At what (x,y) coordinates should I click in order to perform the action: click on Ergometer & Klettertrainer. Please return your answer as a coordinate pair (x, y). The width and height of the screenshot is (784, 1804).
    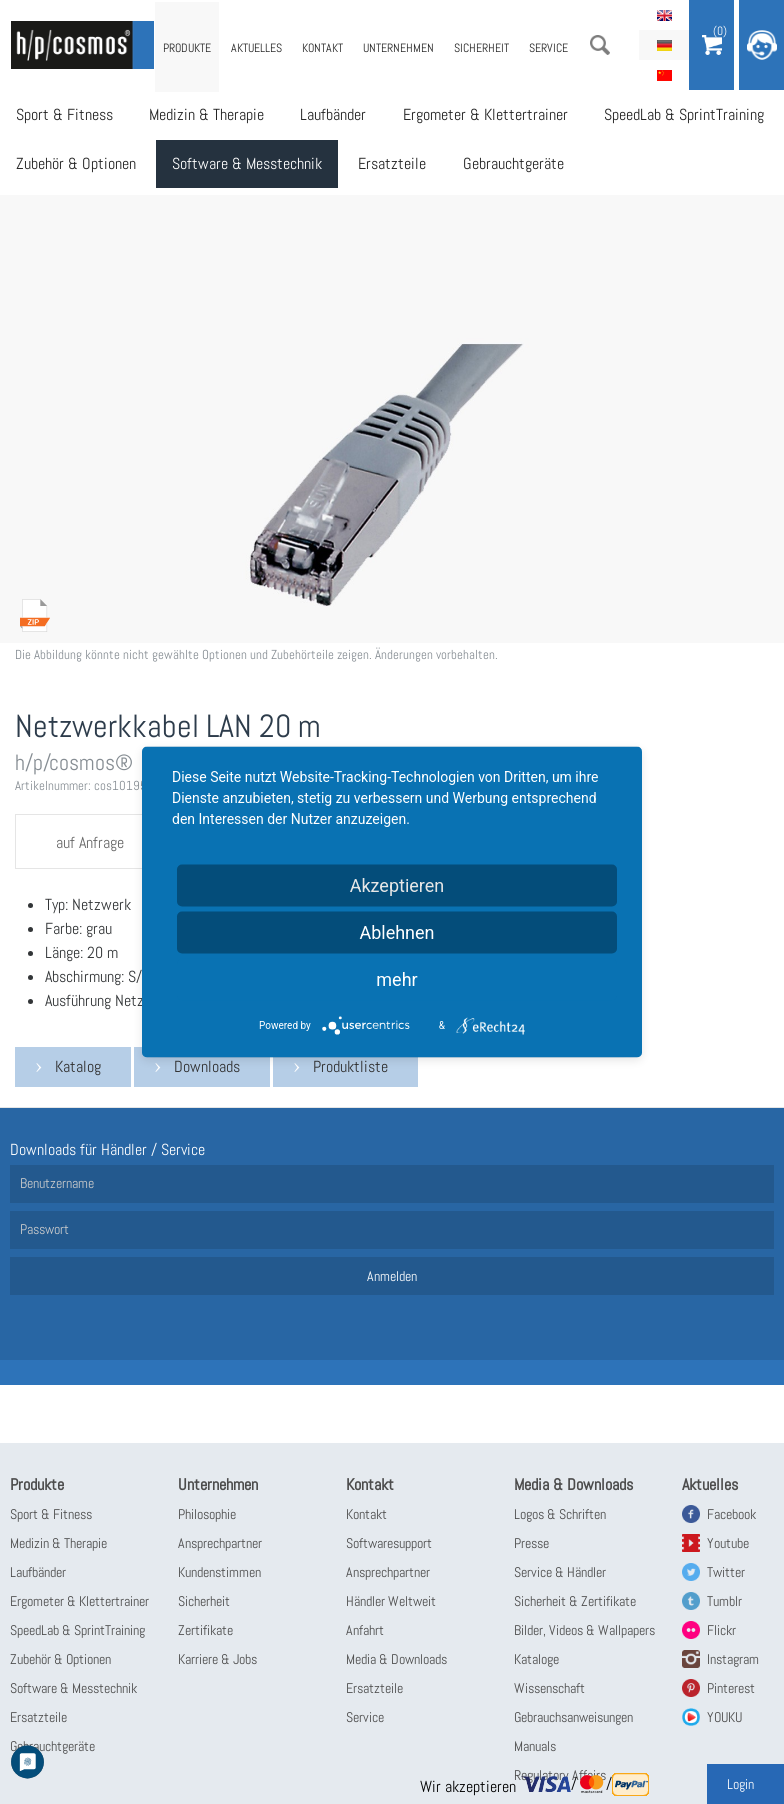
    Looking at the image, I should click on (477, 115).